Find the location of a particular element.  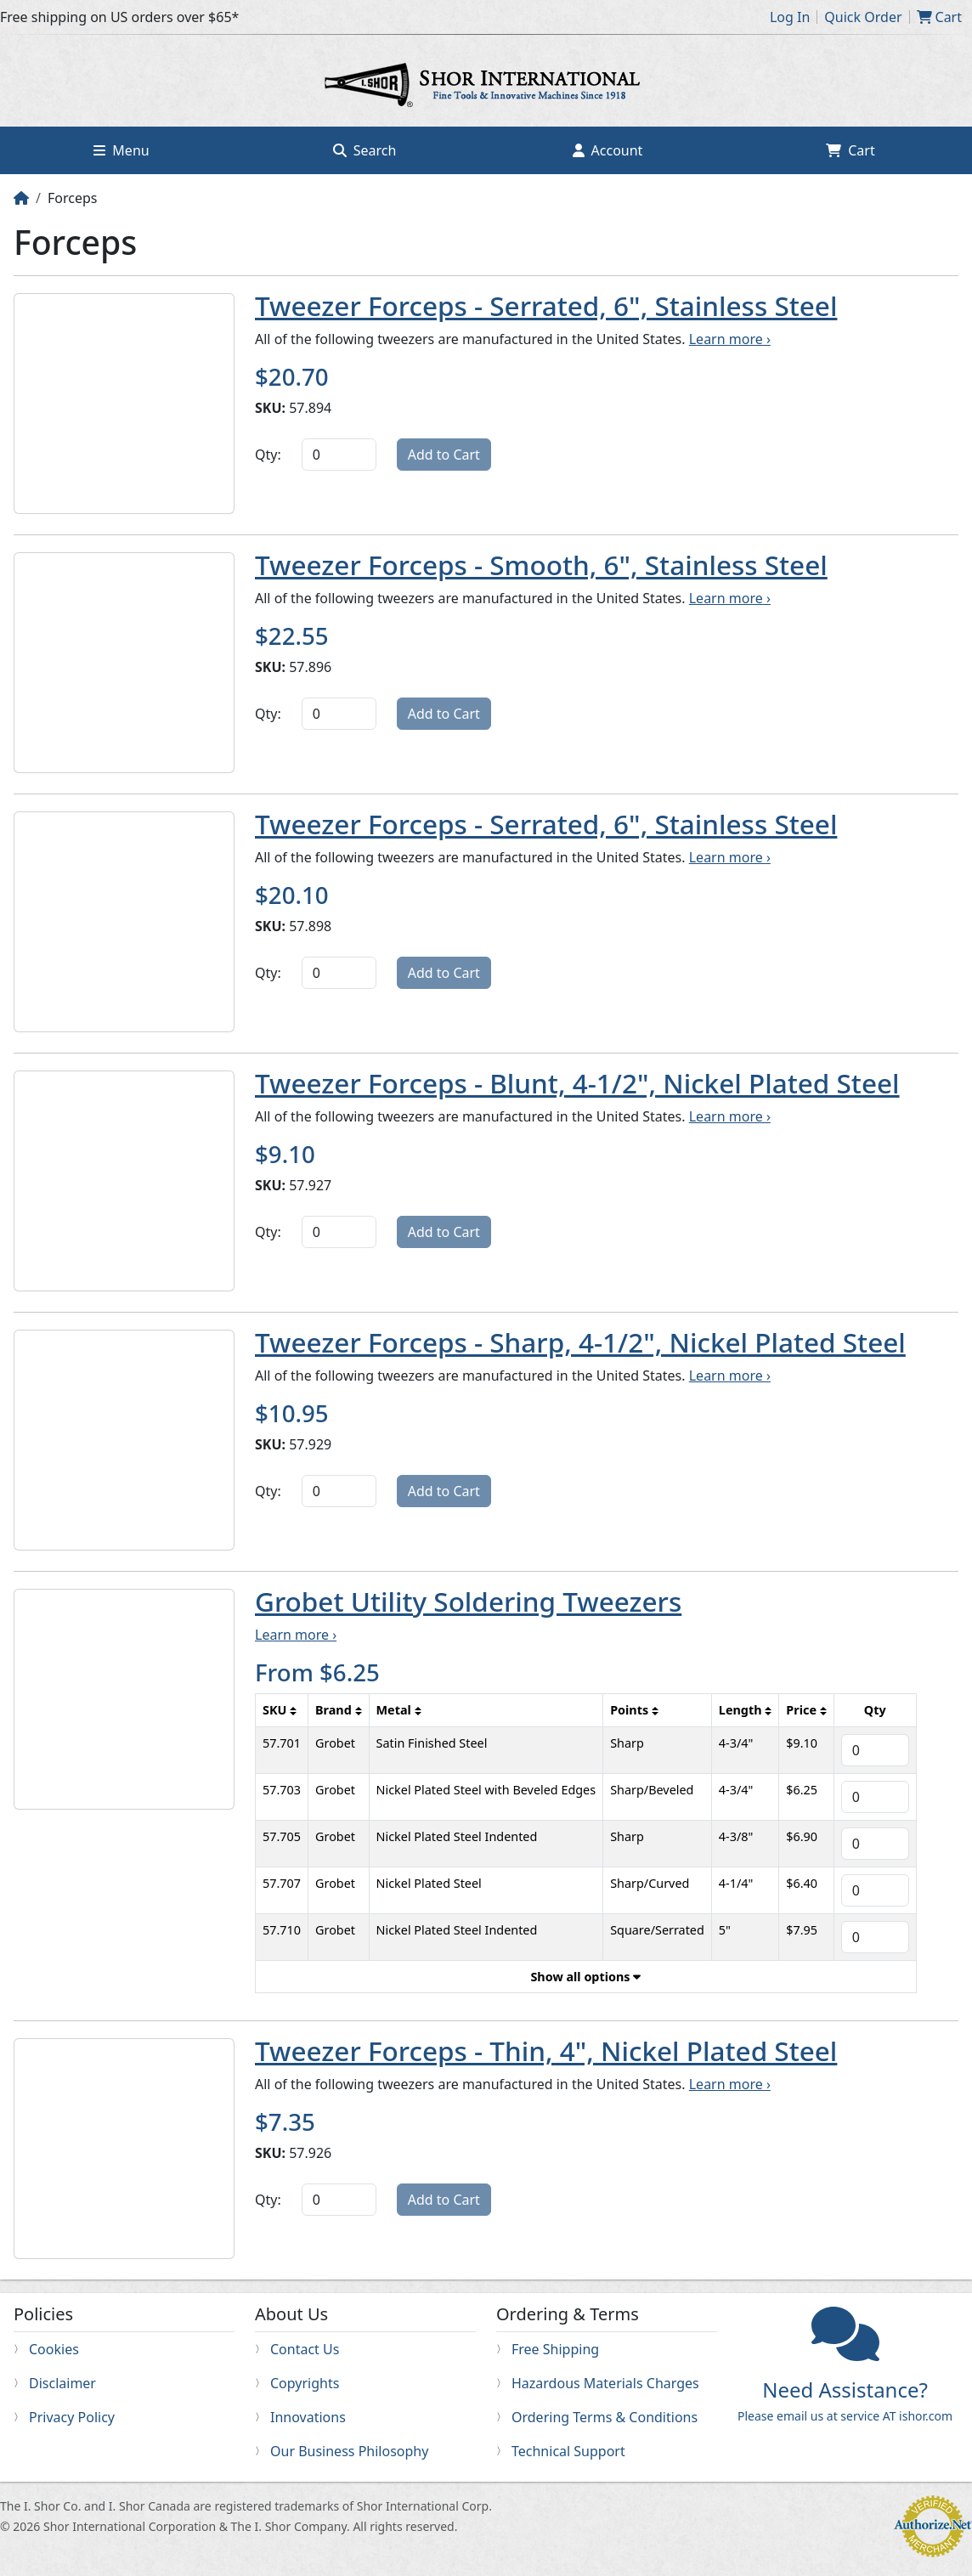

Cookies is located at coordinates (54, 2349).